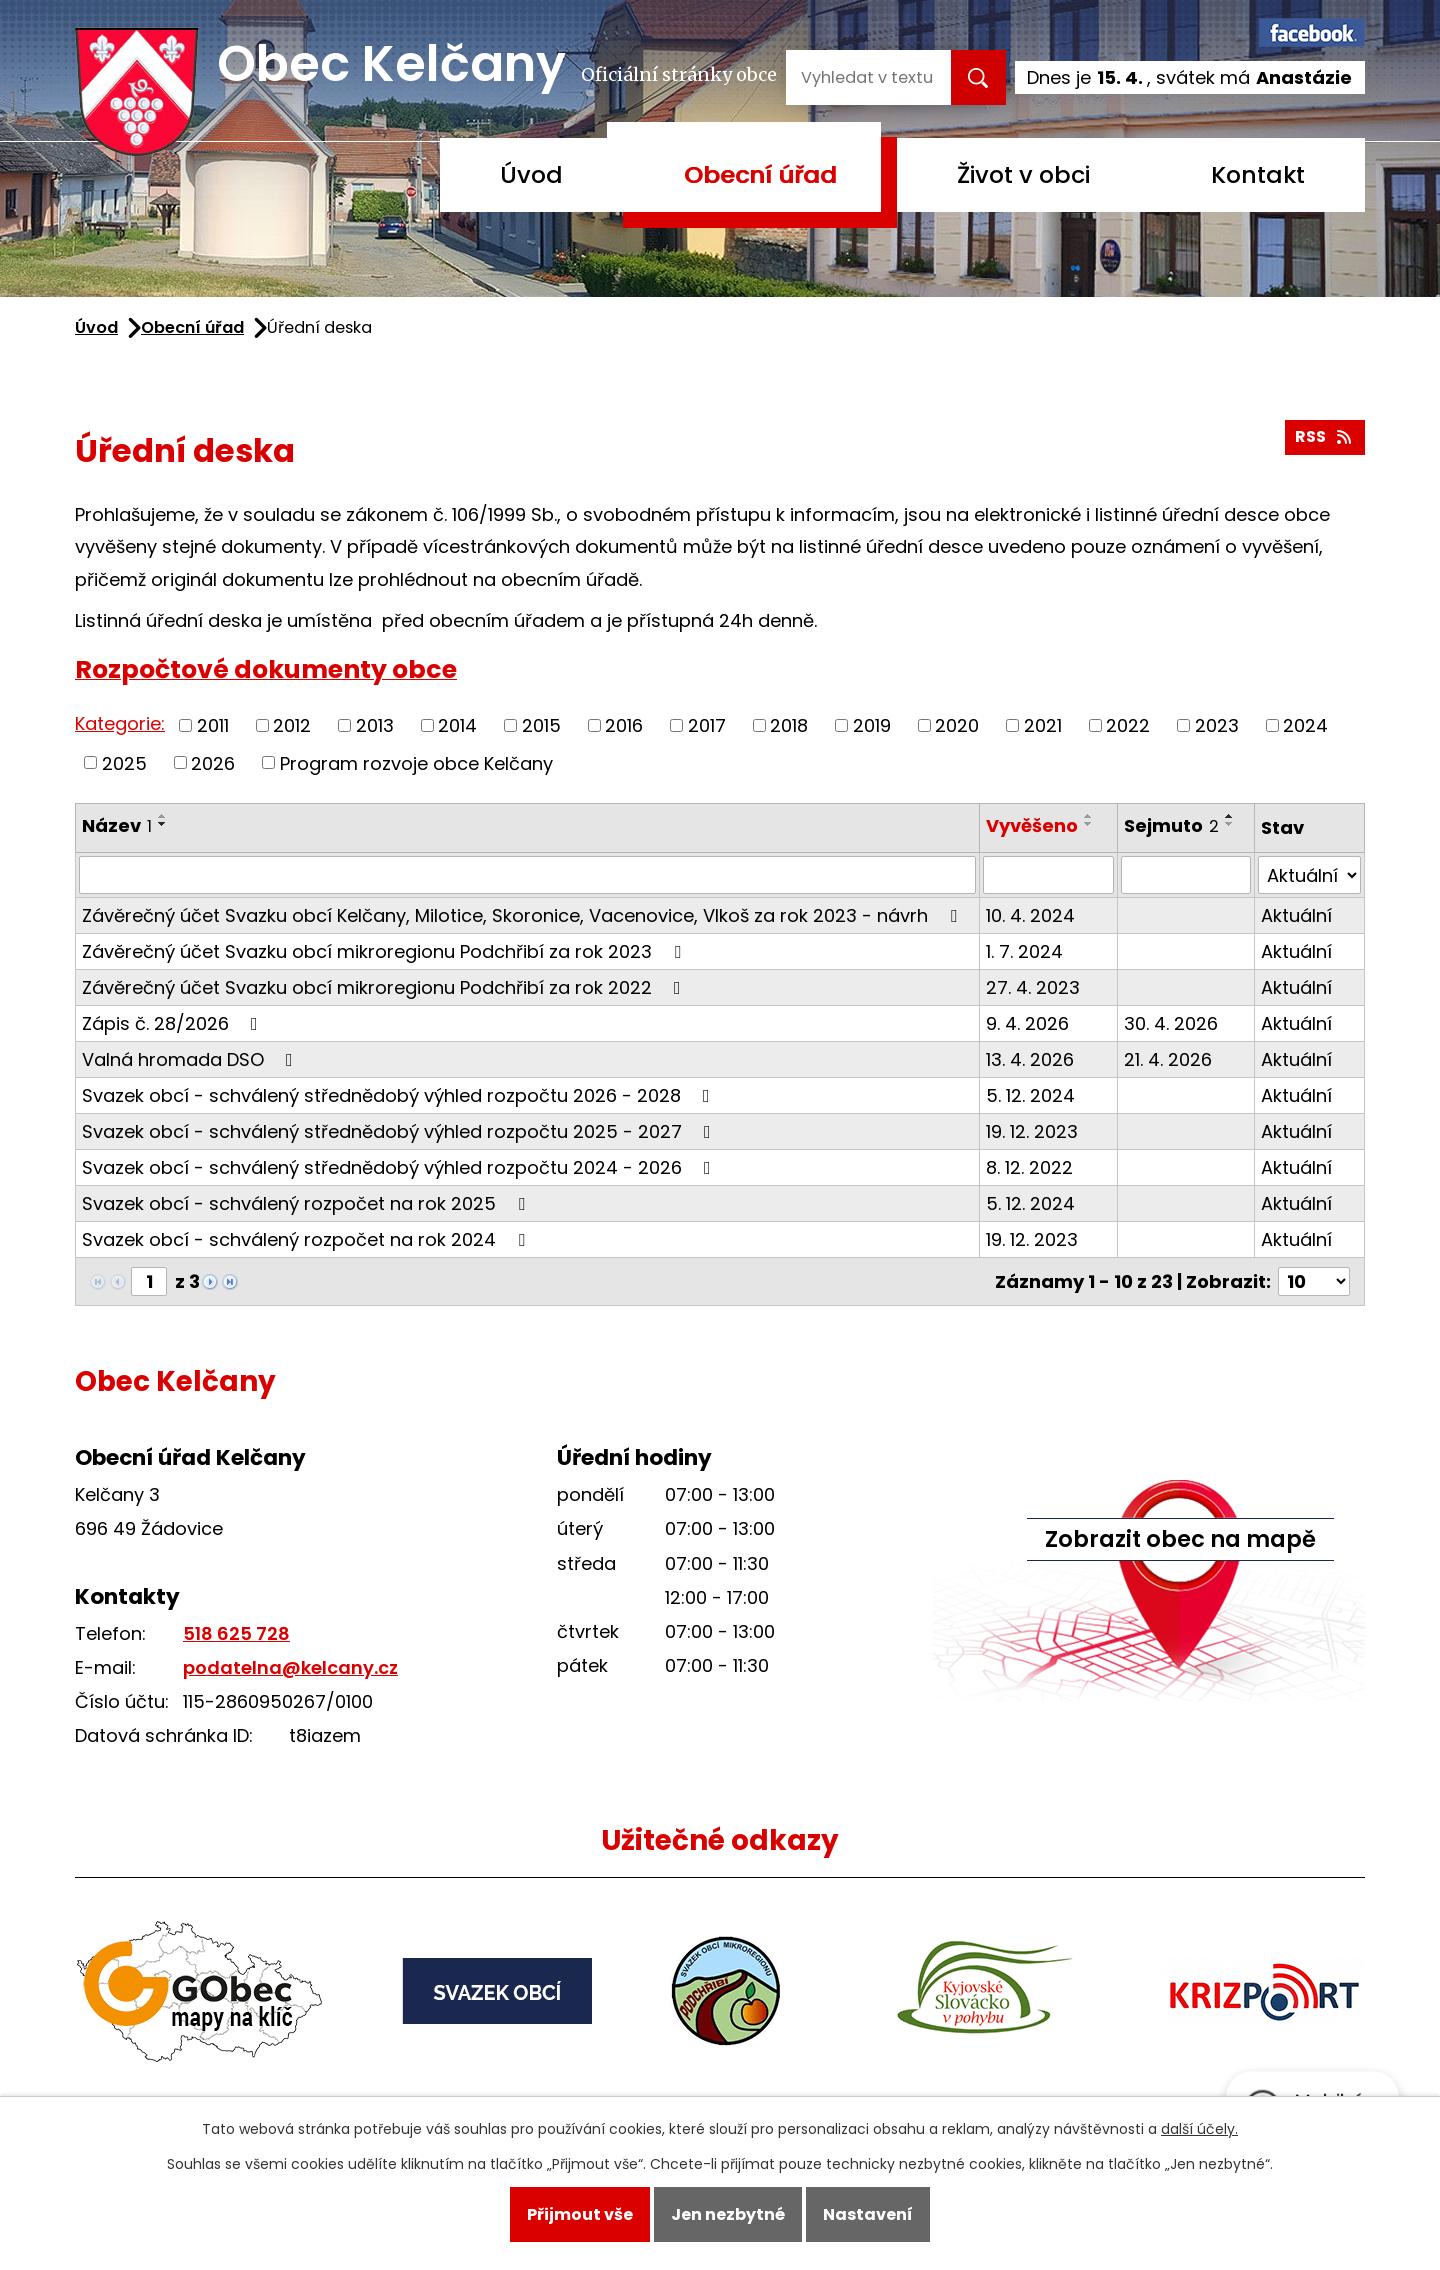 The height and width of the screenshot is (2270, 1440). What do you see at coordinates (120, 723) in the screenshot?
I see `Kategorie:` at bounding box center [120, 723].